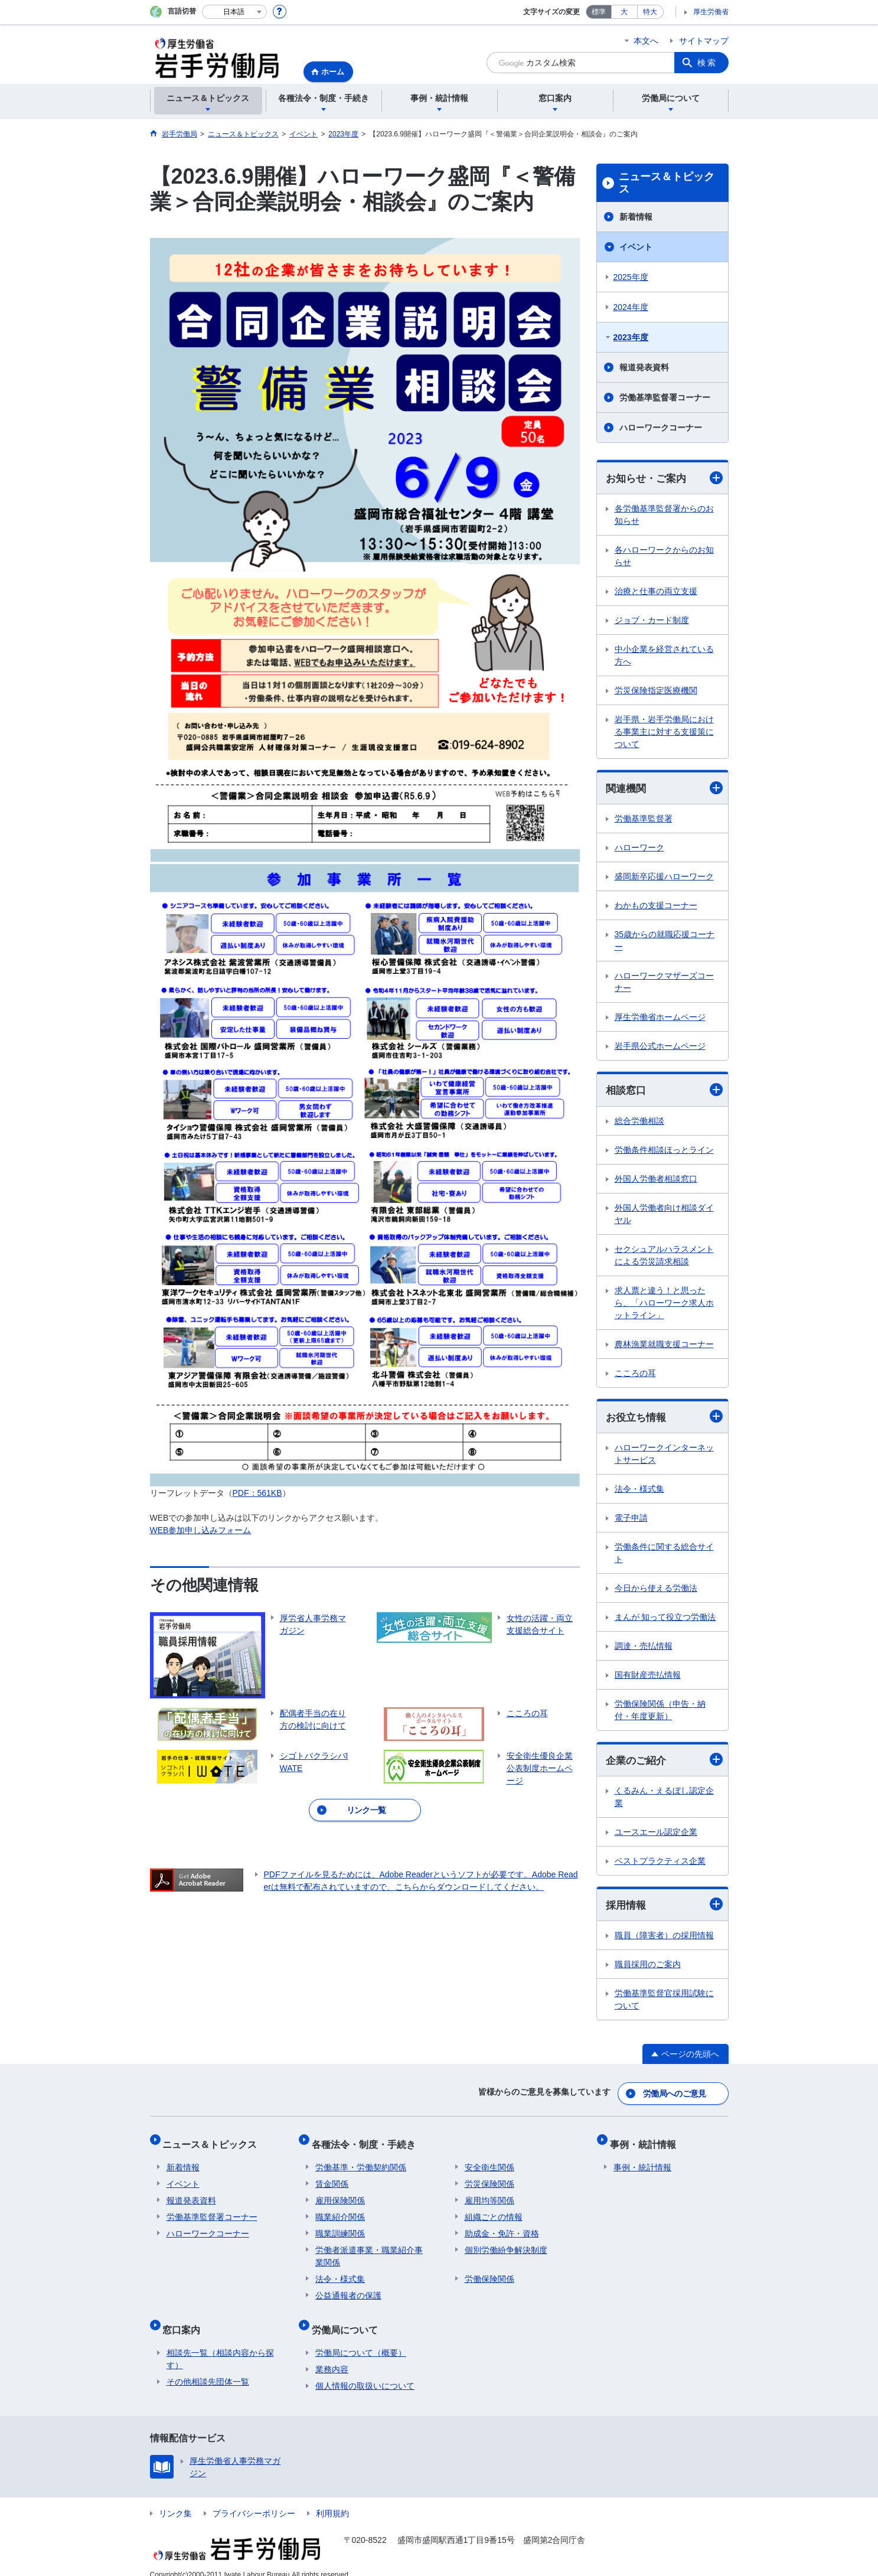 Image resolution: width=878 pixels, height=2576 pixels. I want to click on 業務内容, so click(331, 2355).